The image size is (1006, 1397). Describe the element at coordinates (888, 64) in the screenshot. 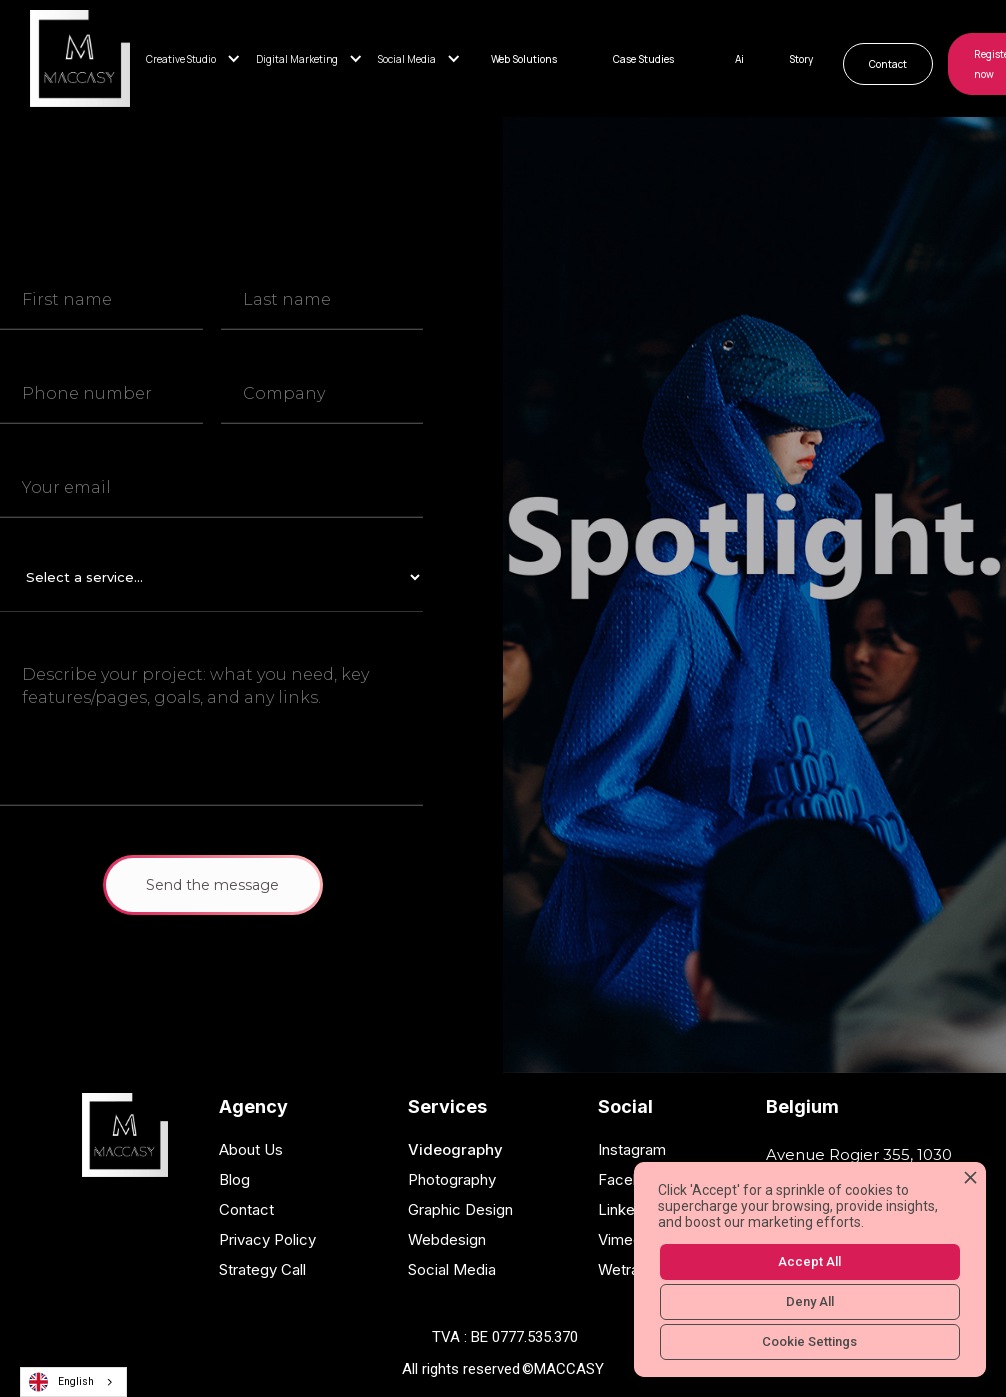

I see `Contact` at that location.